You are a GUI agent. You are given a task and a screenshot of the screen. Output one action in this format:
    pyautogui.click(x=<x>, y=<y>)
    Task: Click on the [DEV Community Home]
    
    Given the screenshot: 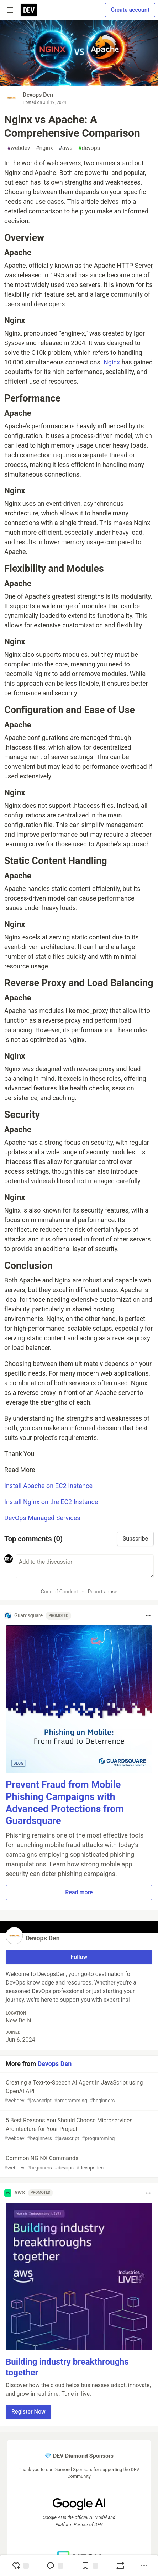 What is the action you would take?
    pyautogui.click(x=29, y=10)
    